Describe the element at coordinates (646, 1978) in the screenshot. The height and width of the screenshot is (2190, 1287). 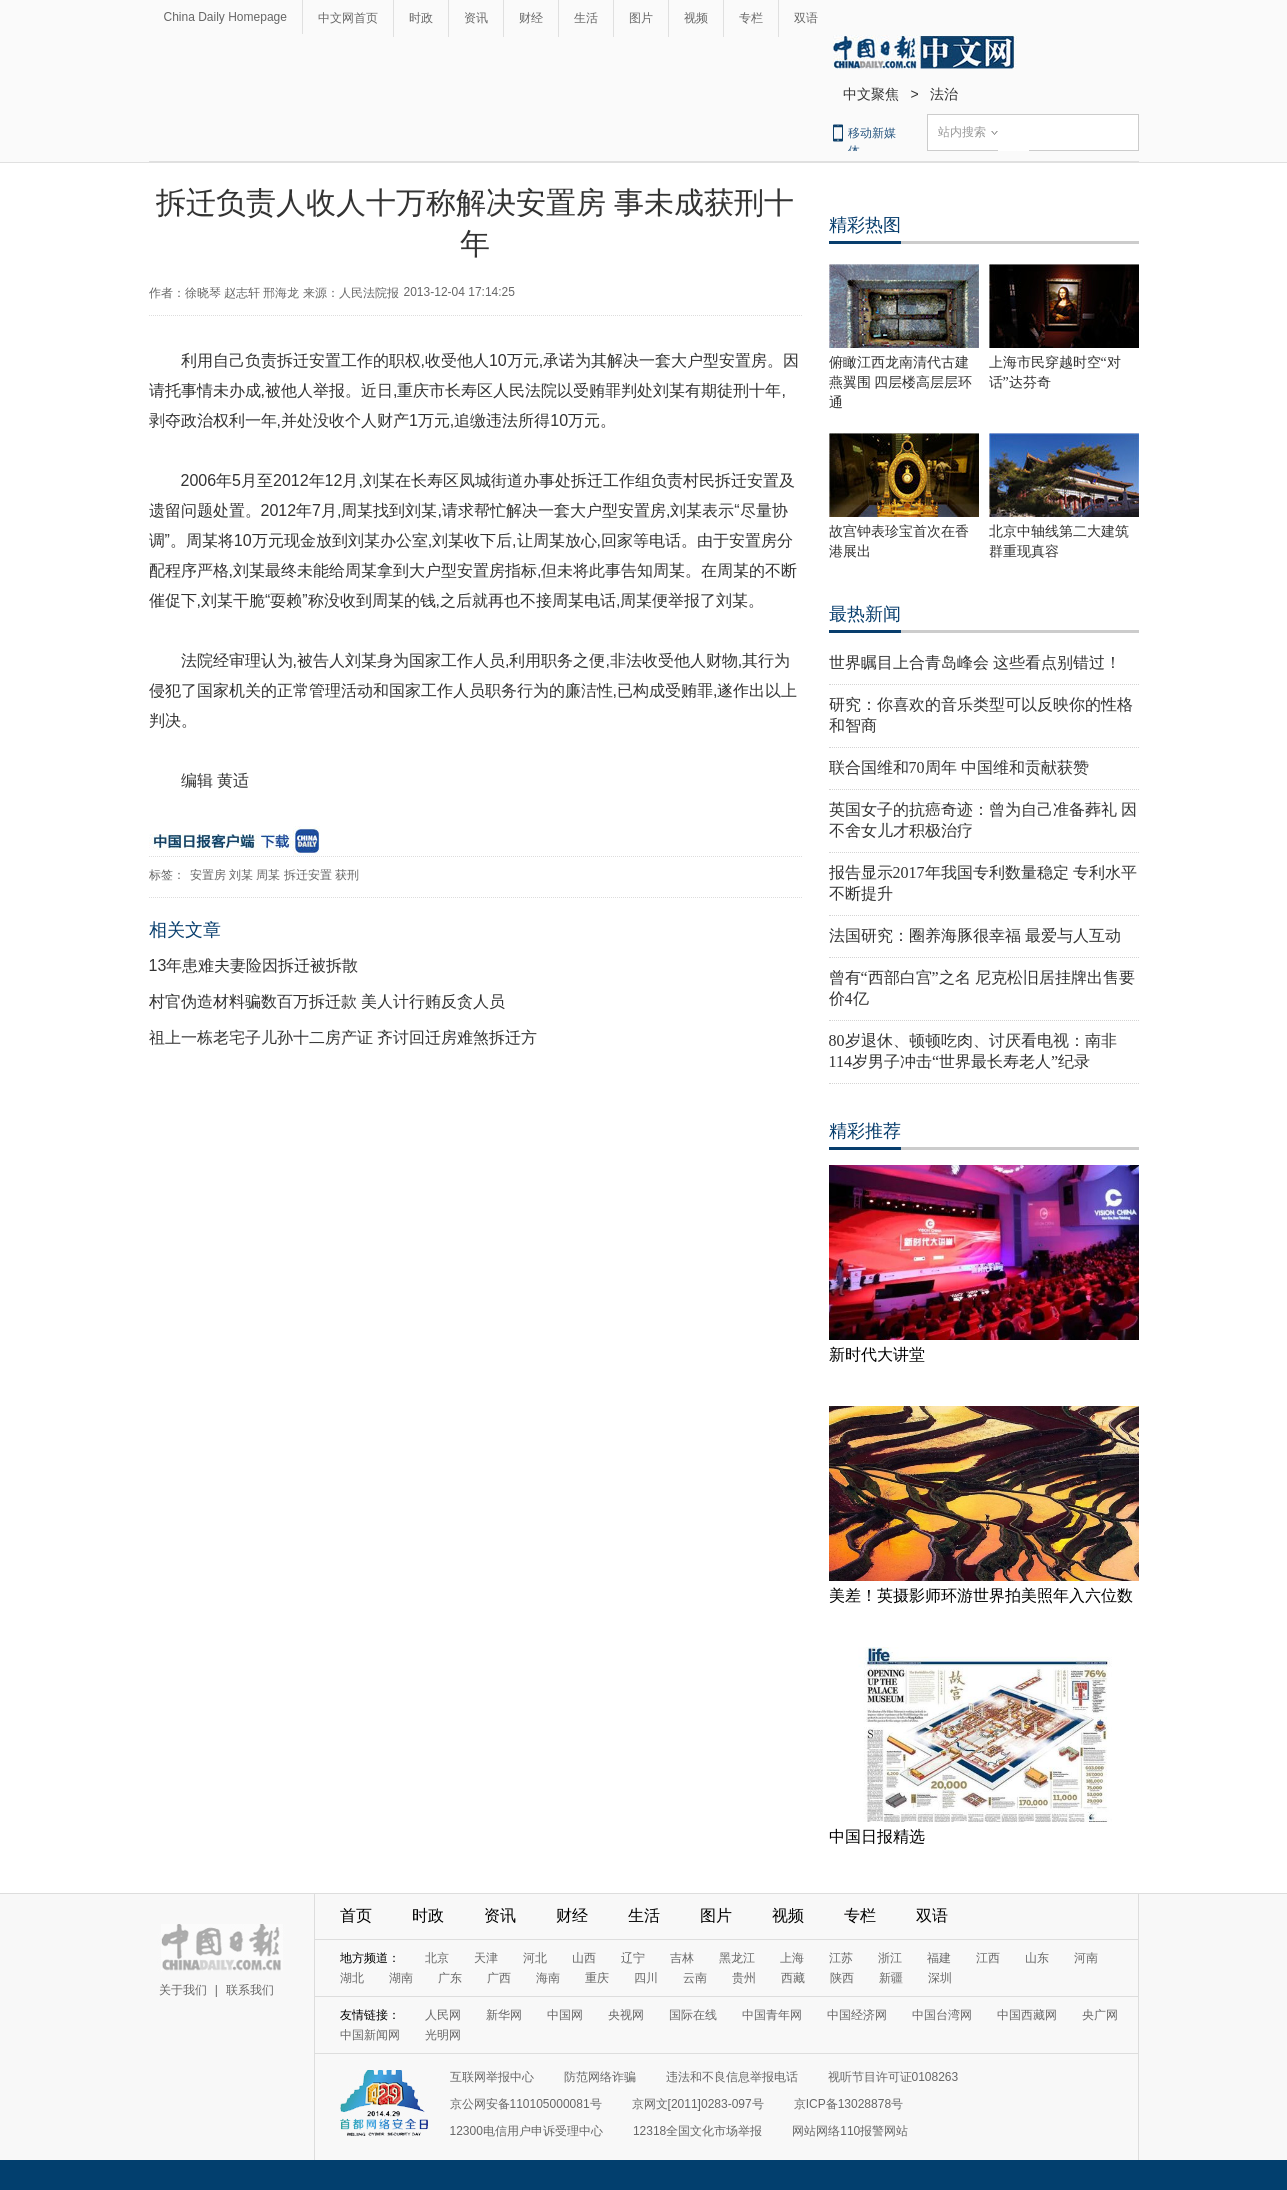
I see `四川` at that location.